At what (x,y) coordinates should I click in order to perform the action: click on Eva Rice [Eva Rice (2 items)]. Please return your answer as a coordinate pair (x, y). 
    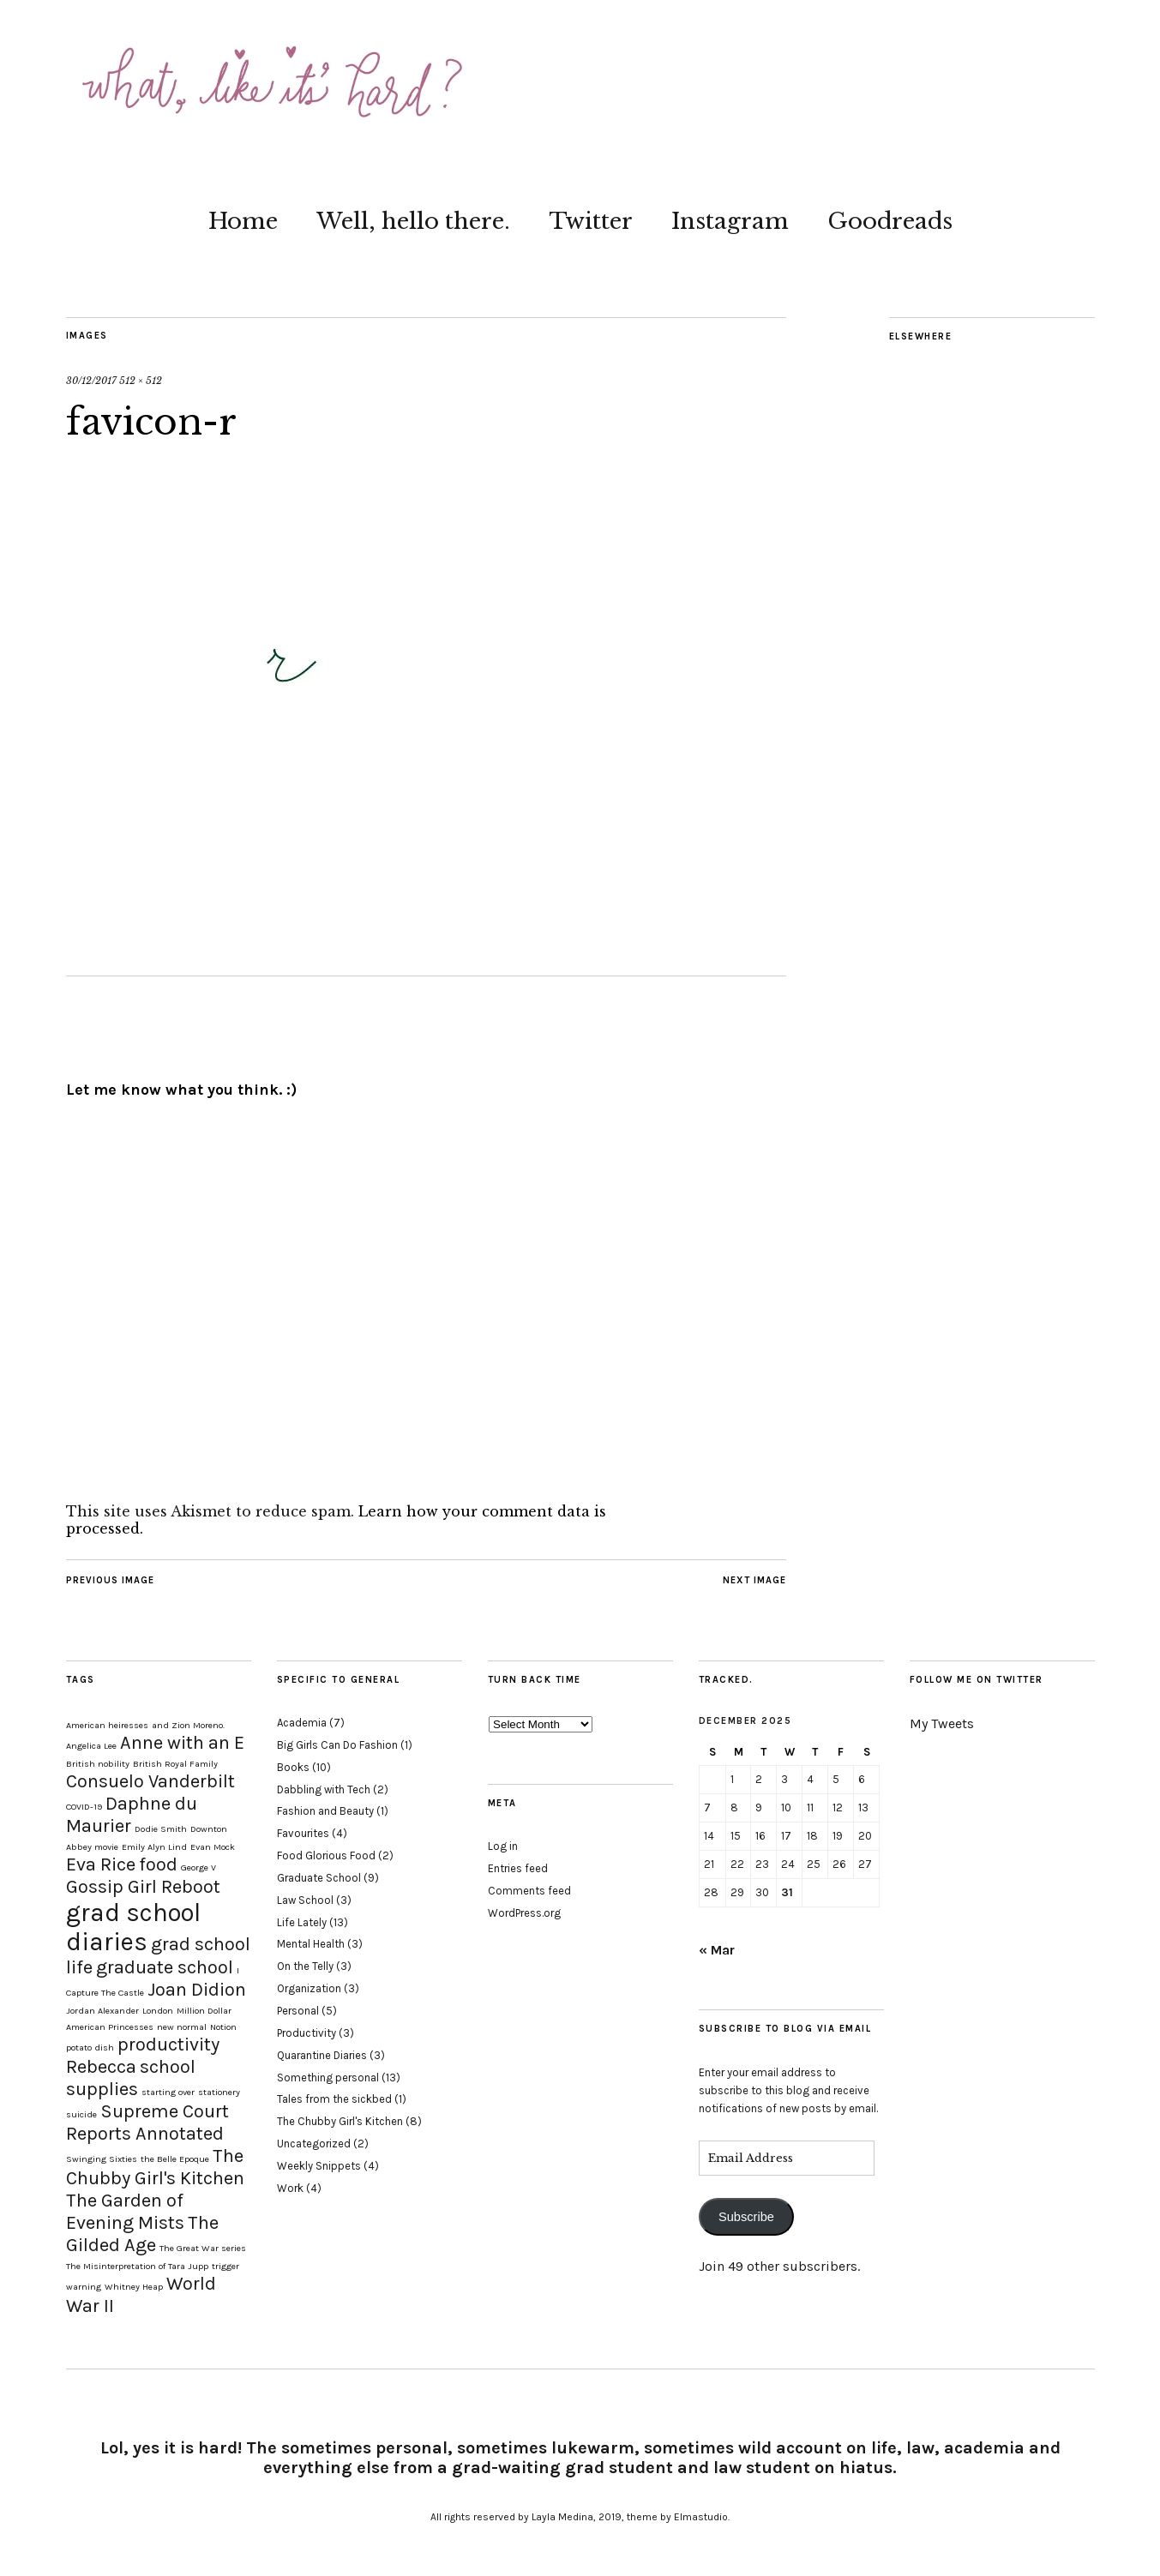
    Looking at the image, I should click on (100, 1864).